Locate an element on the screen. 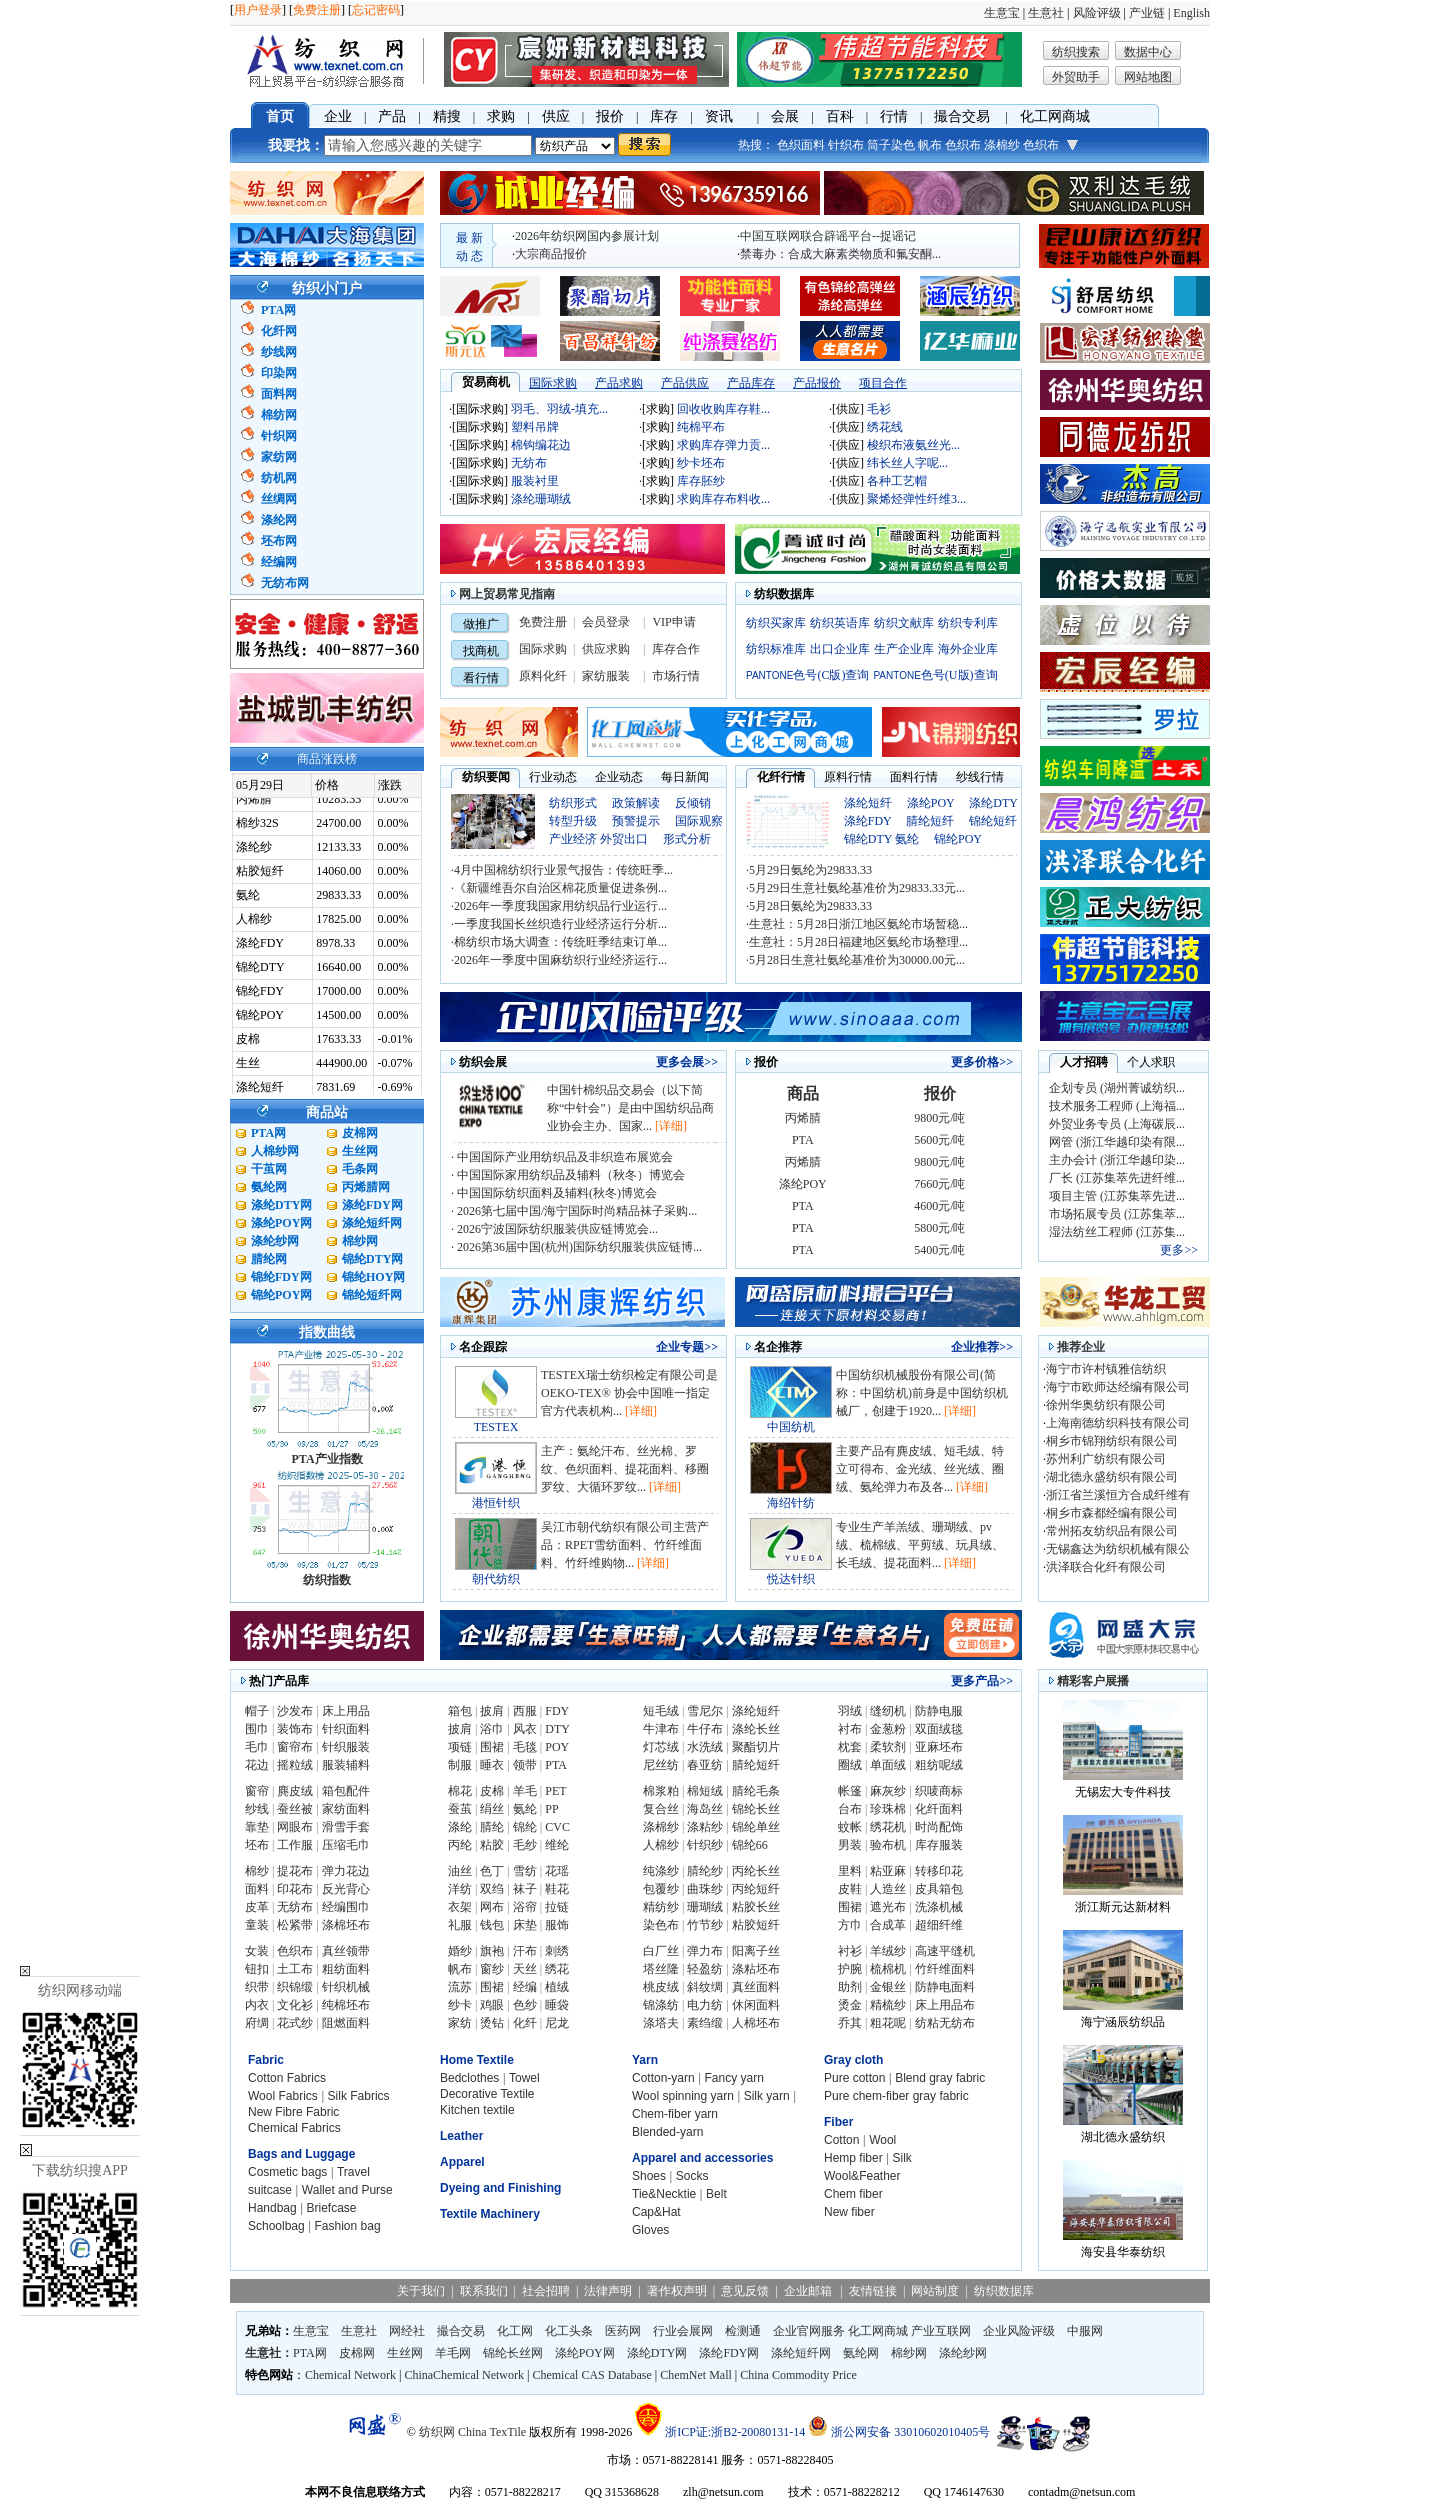 The height and width of the screenshot is (2516, 1440). 涤纶短纤网 is located at coordinates (372, 1223).